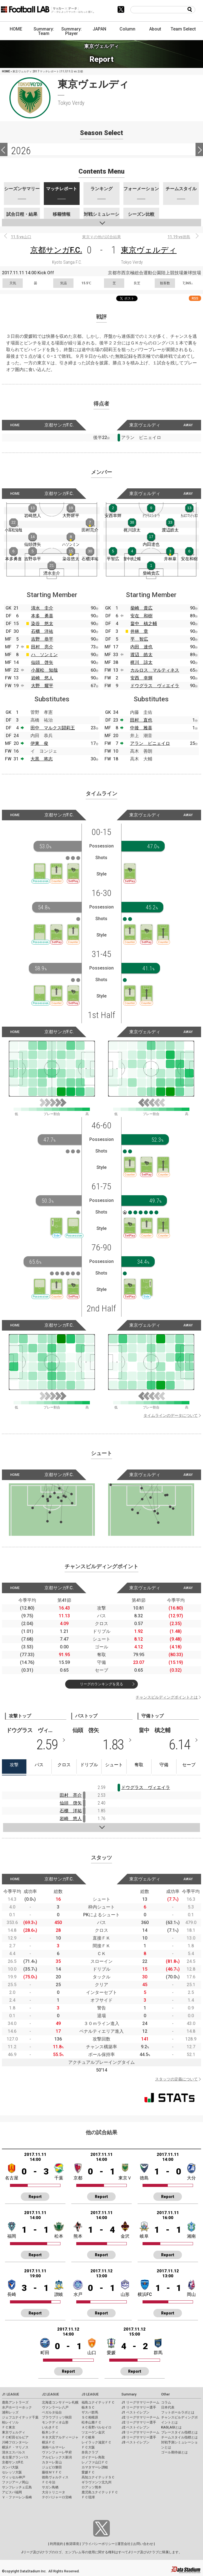 Image resolution: width=203 pixels, height=2576 pixels. What do you see at coordinates (15, 2442) in the screenshot?
I see `川崎フロンターレ` at bounding box center [15, 2442].